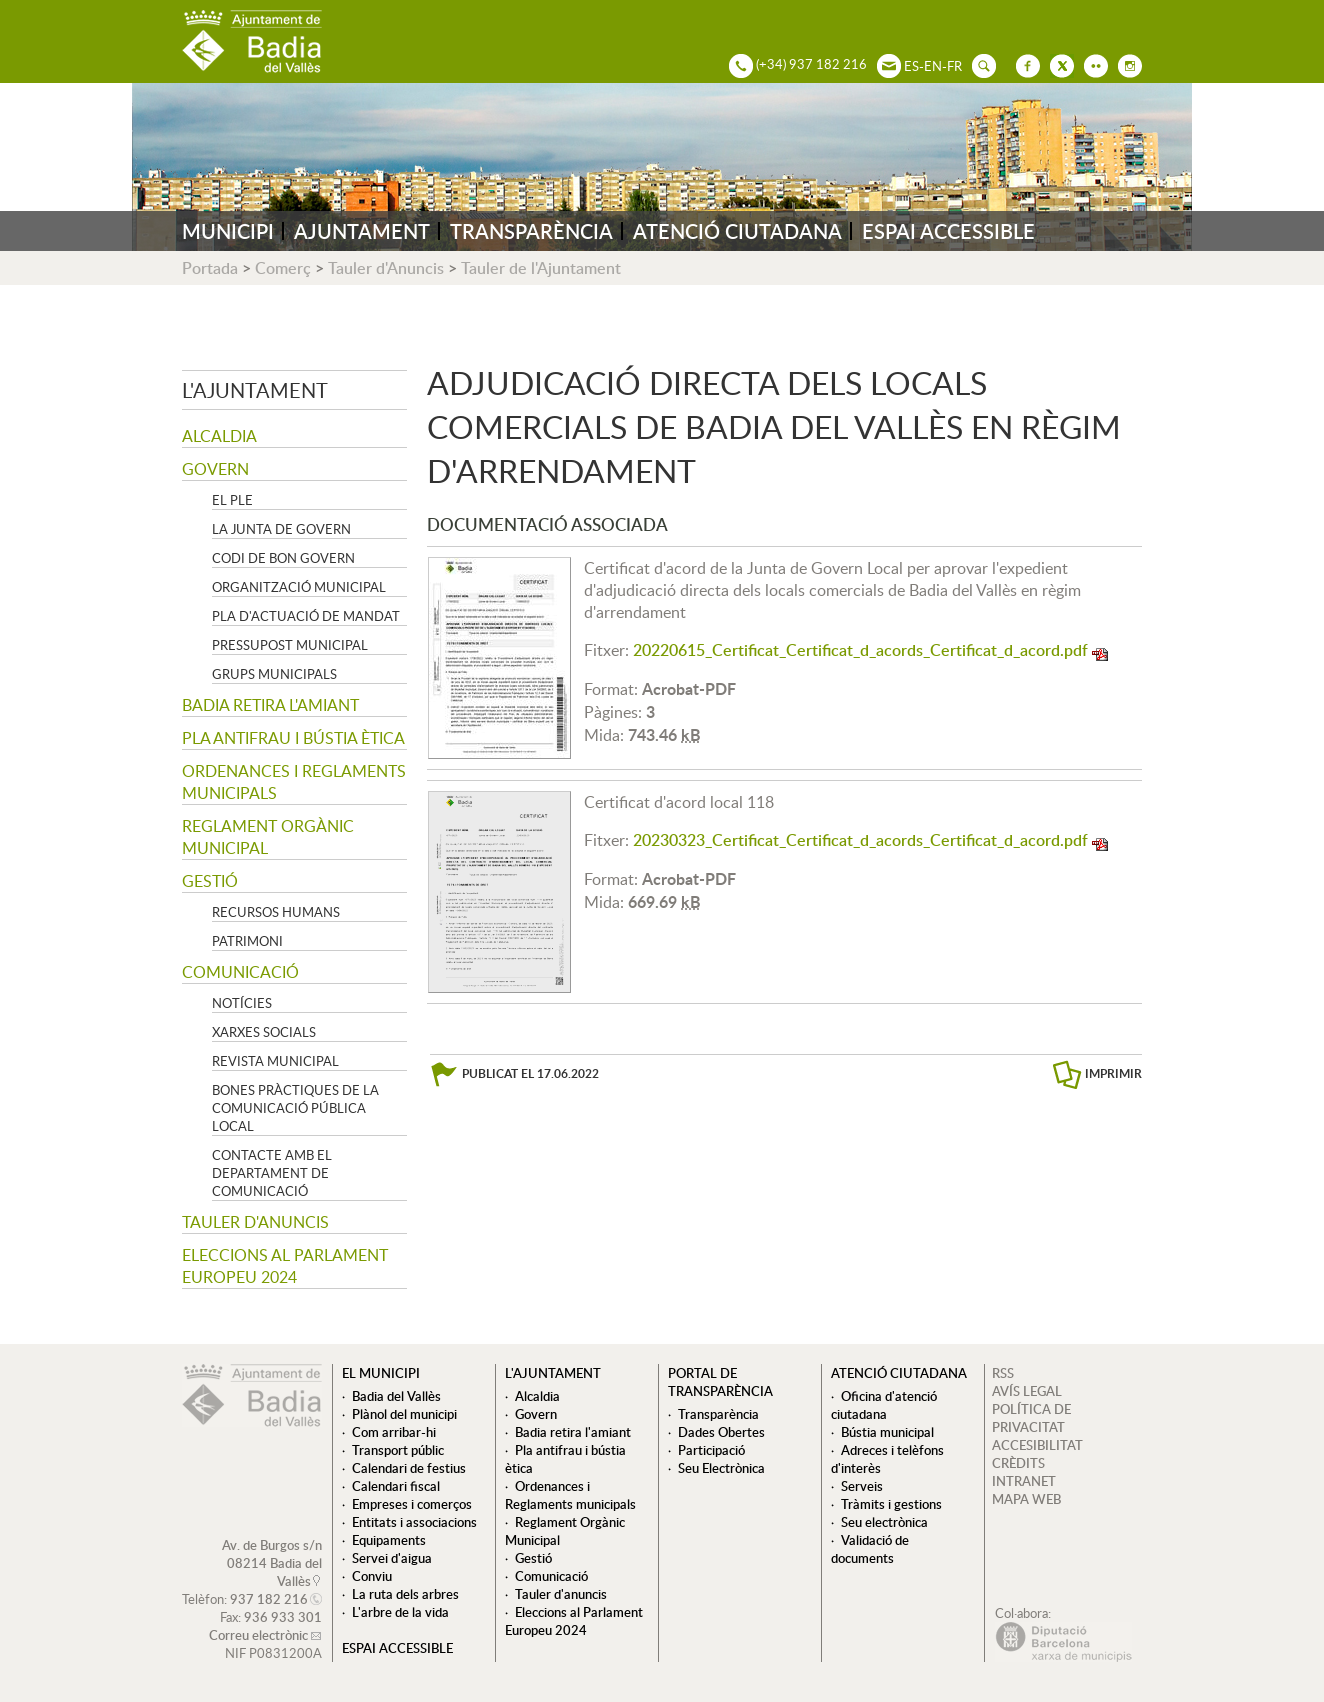  What do you see at coordinates (264, 1032) in the screenshot?
I see `Xarxes socials` at bounding box center [264, 1032].